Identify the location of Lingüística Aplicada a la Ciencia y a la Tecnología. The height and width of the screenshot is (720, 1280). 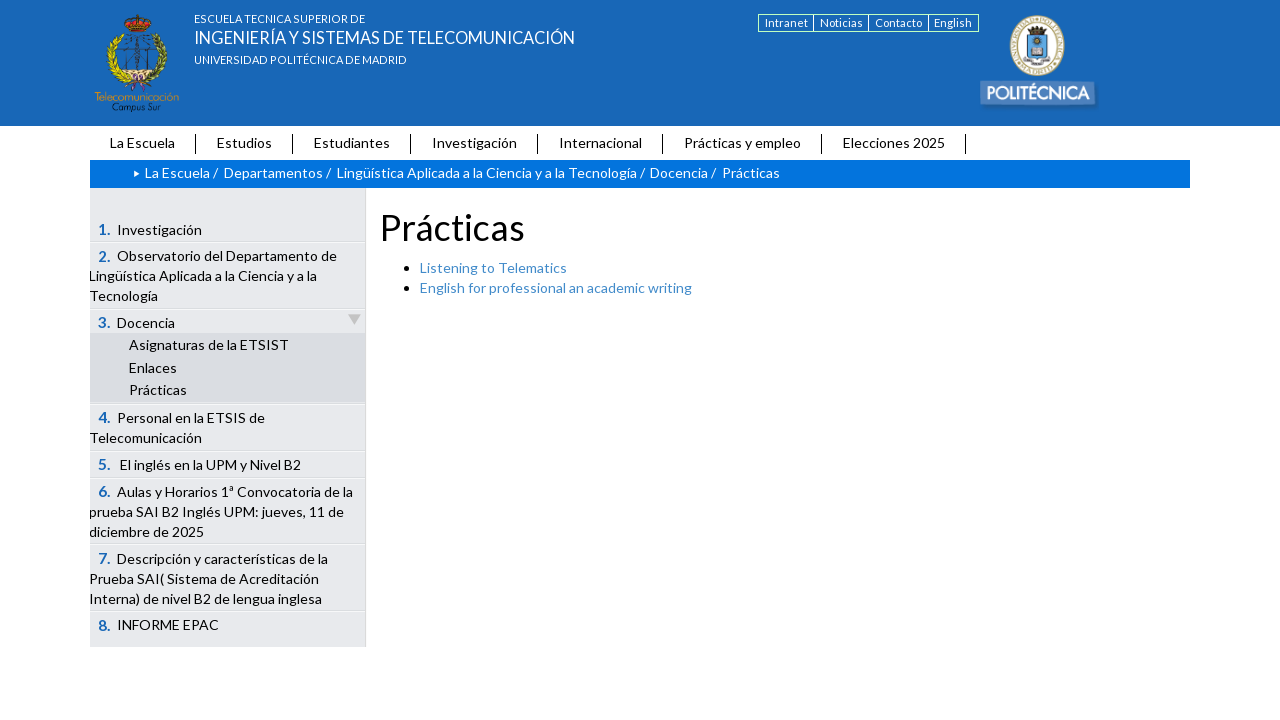
(487, 172).